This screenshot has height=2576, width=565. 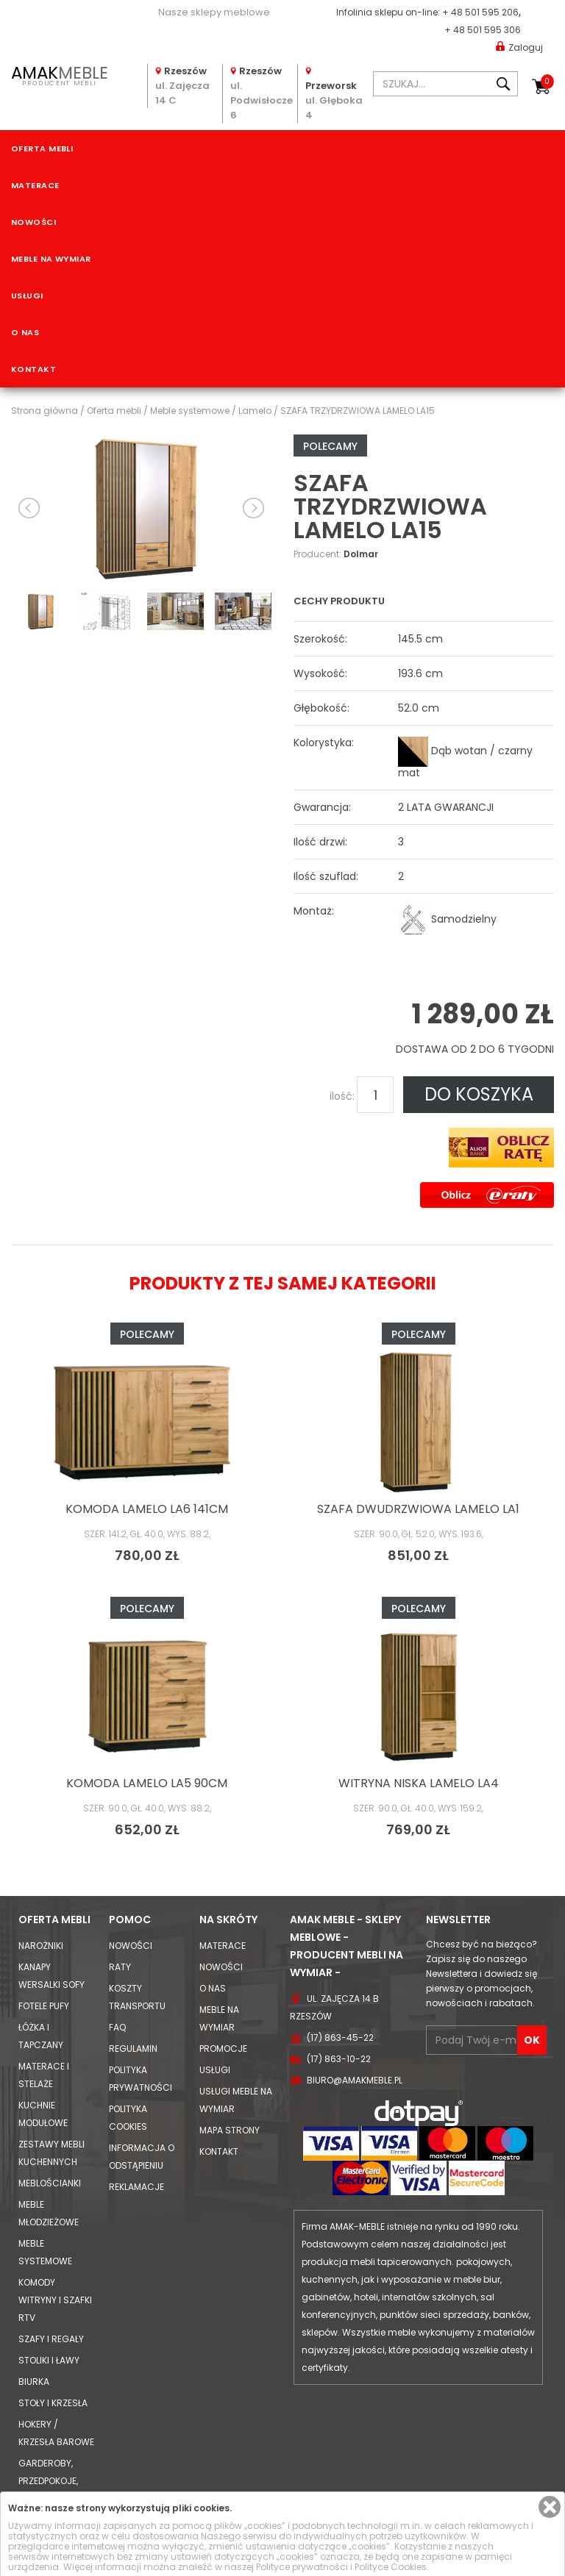 What do you see at coordinates (120, 1967) in the screenshot?
I see `Raty` at bounding box center [120, 1967].